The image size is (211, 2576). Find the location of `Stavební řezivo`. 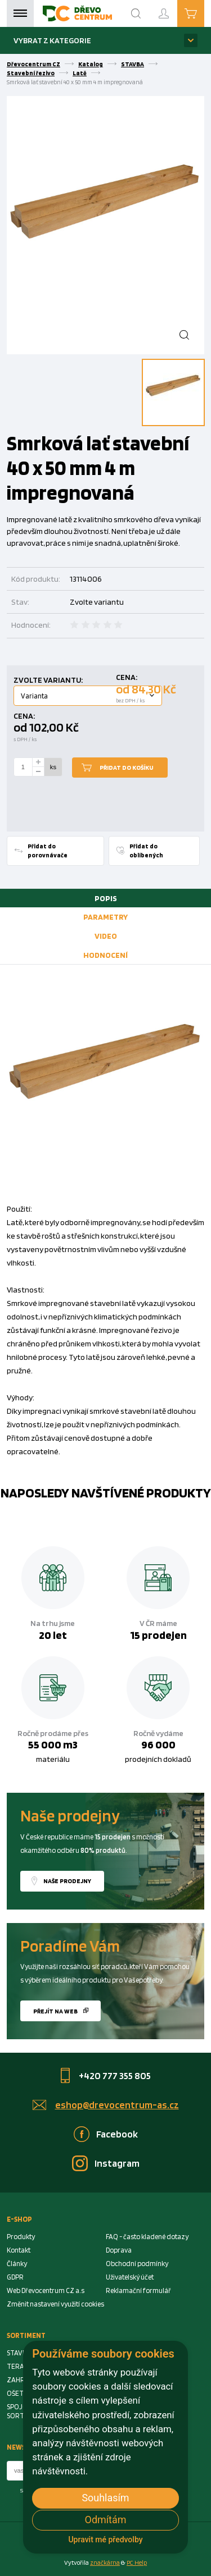

Stavební řezivo is located at coordinates (31, 73).